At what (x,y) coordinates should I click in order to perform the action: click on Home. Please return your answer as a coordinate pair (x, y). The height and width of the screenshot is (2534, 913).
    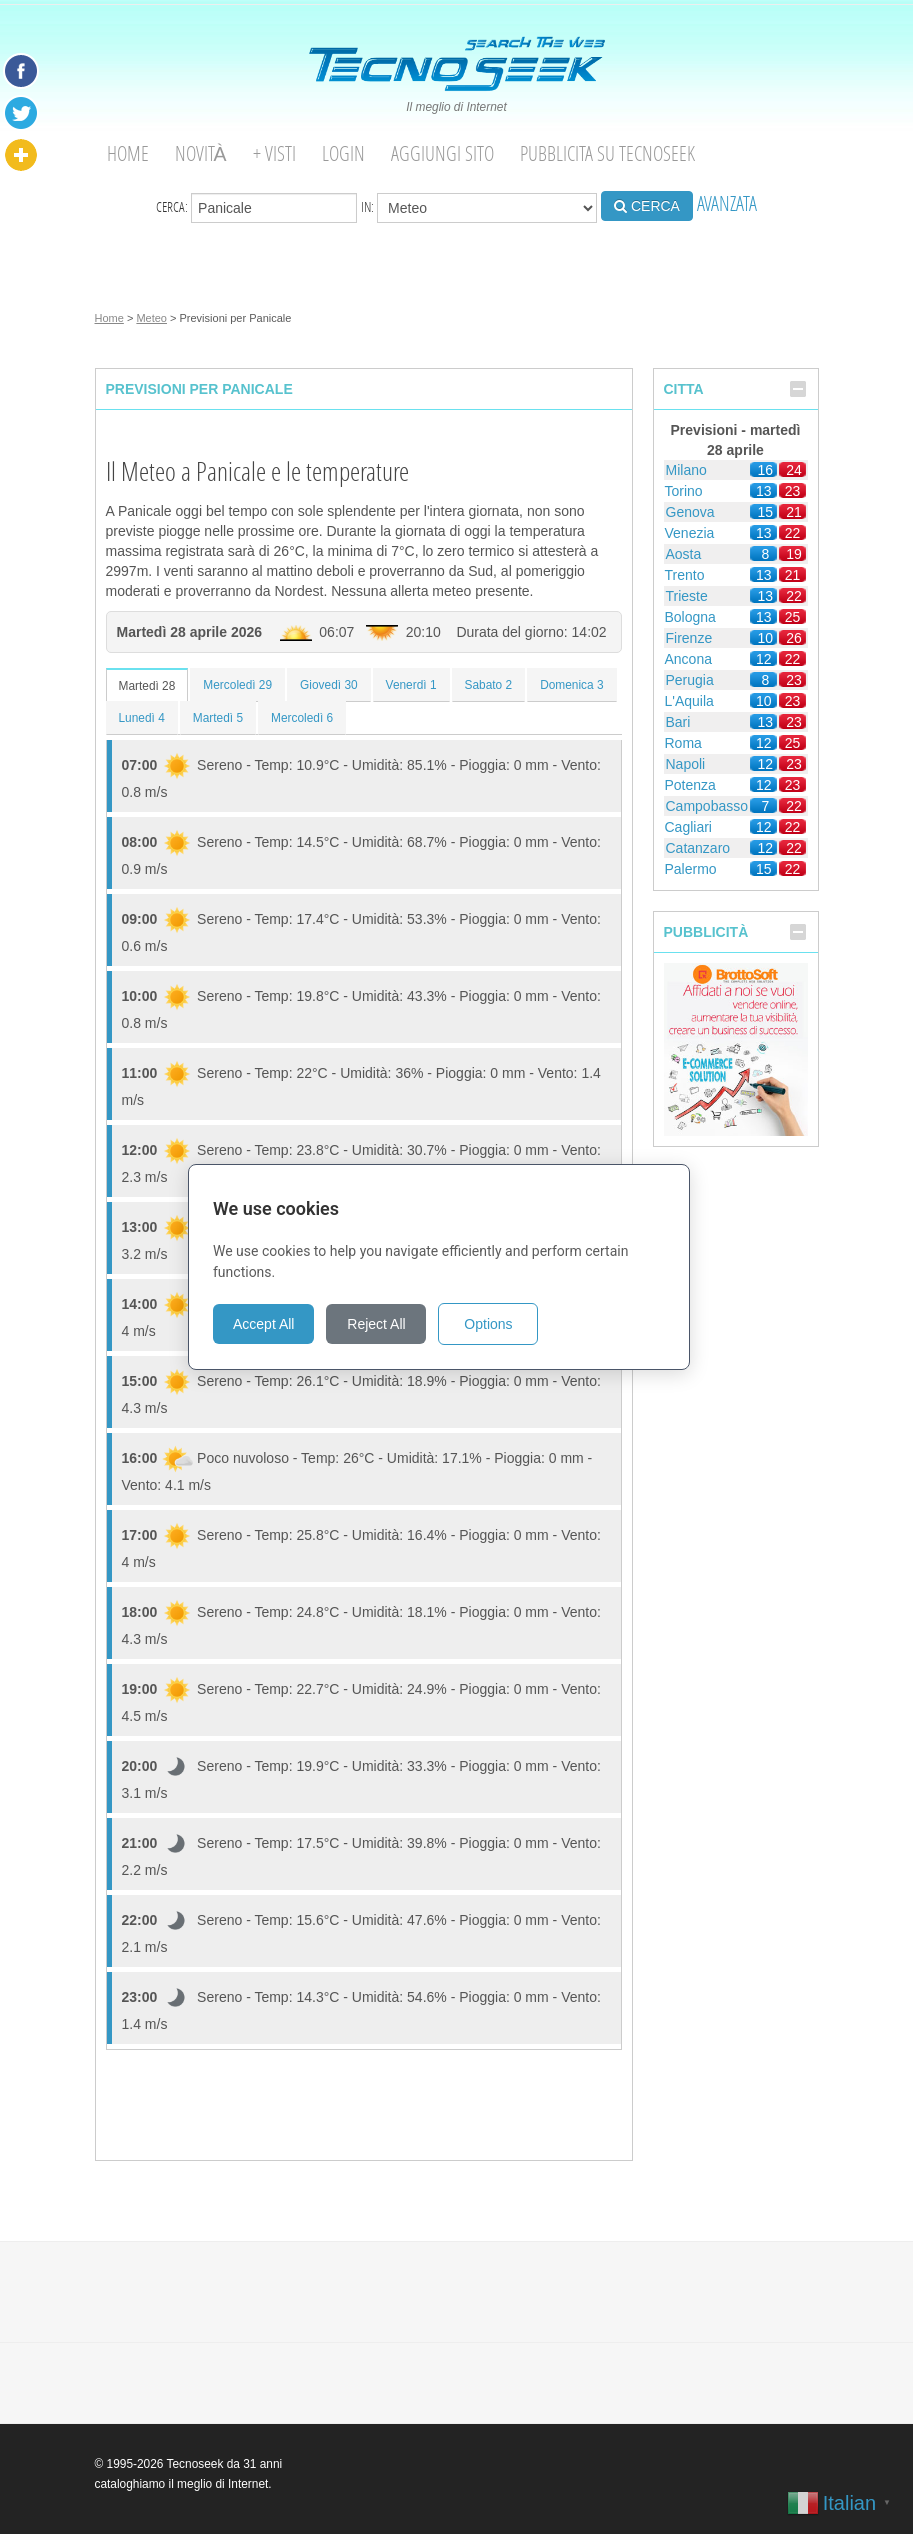
    Looking at the image, I should click on (128, 153).